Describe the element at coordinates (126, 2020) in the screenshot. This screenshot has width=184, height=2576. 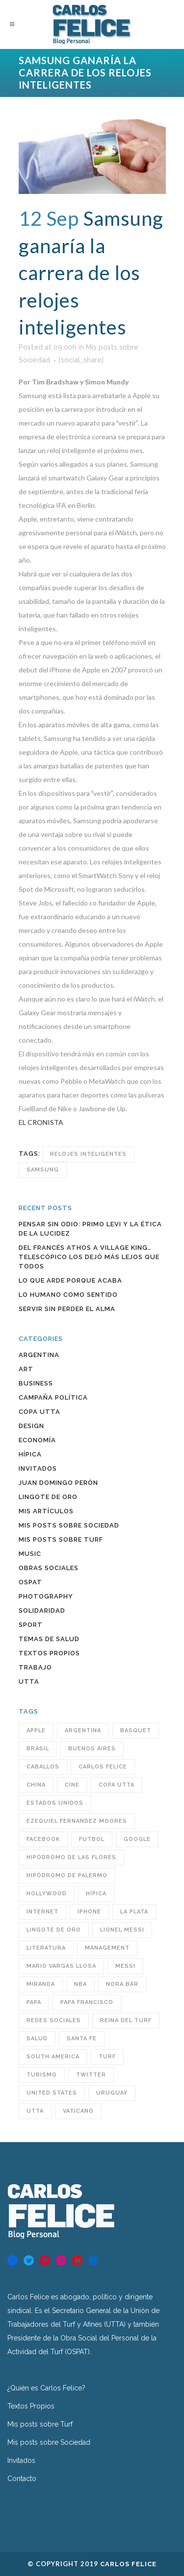
I see `reina del turf [reina del turf (24 items)]` at that location.